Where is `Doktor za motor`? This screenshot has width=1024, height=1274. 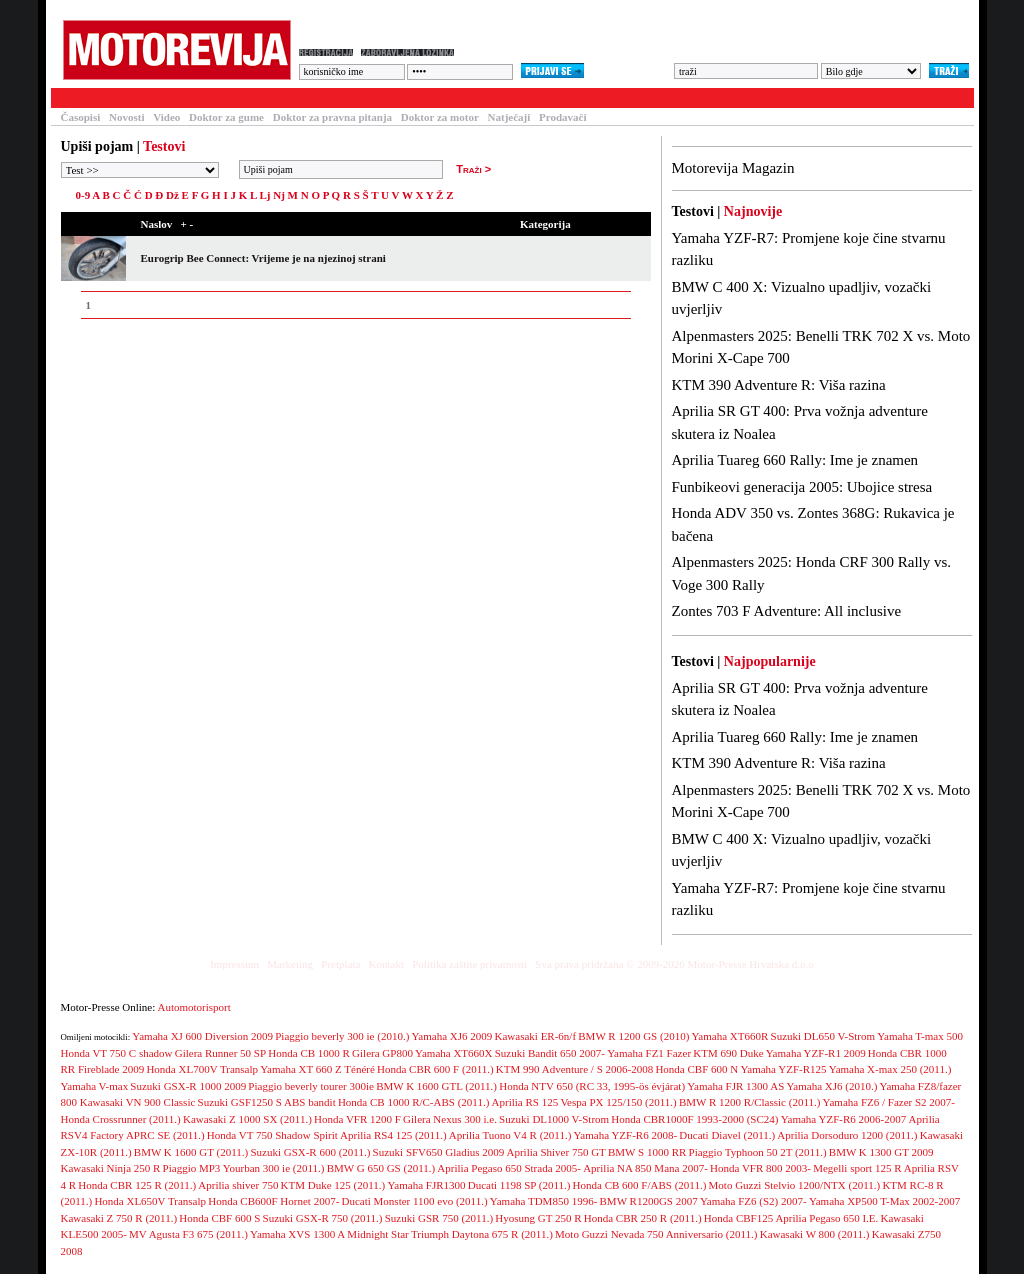
Doktor za motor is located at coordinates (440, 117).